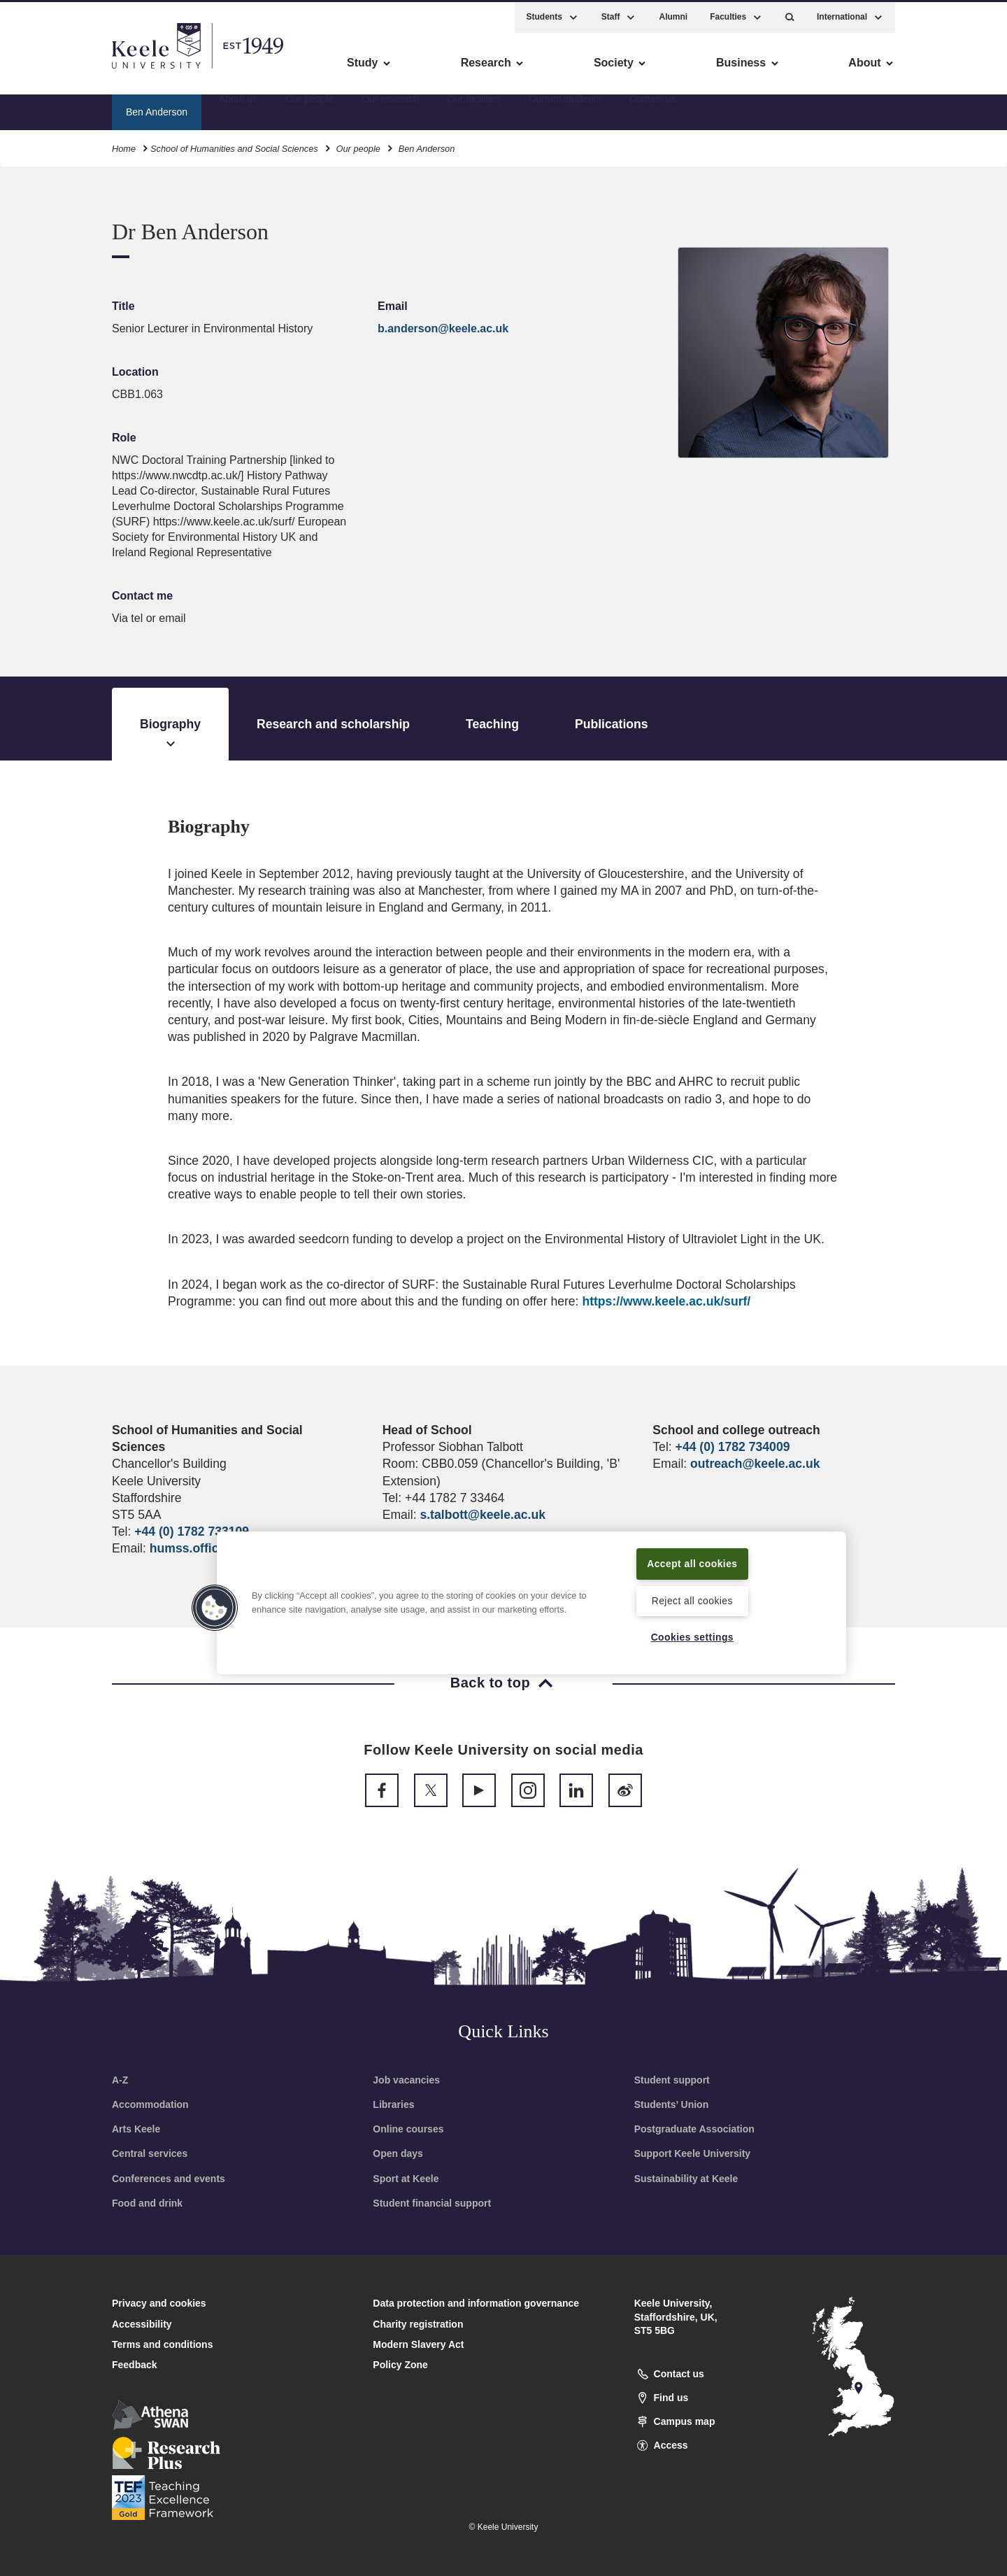 This screenshot has width=1007, height=2576. What do you see at coordinates (686, 2178) in the screenshot?
I see `Sustainability at Keele` at bounding box center [686, 2178].